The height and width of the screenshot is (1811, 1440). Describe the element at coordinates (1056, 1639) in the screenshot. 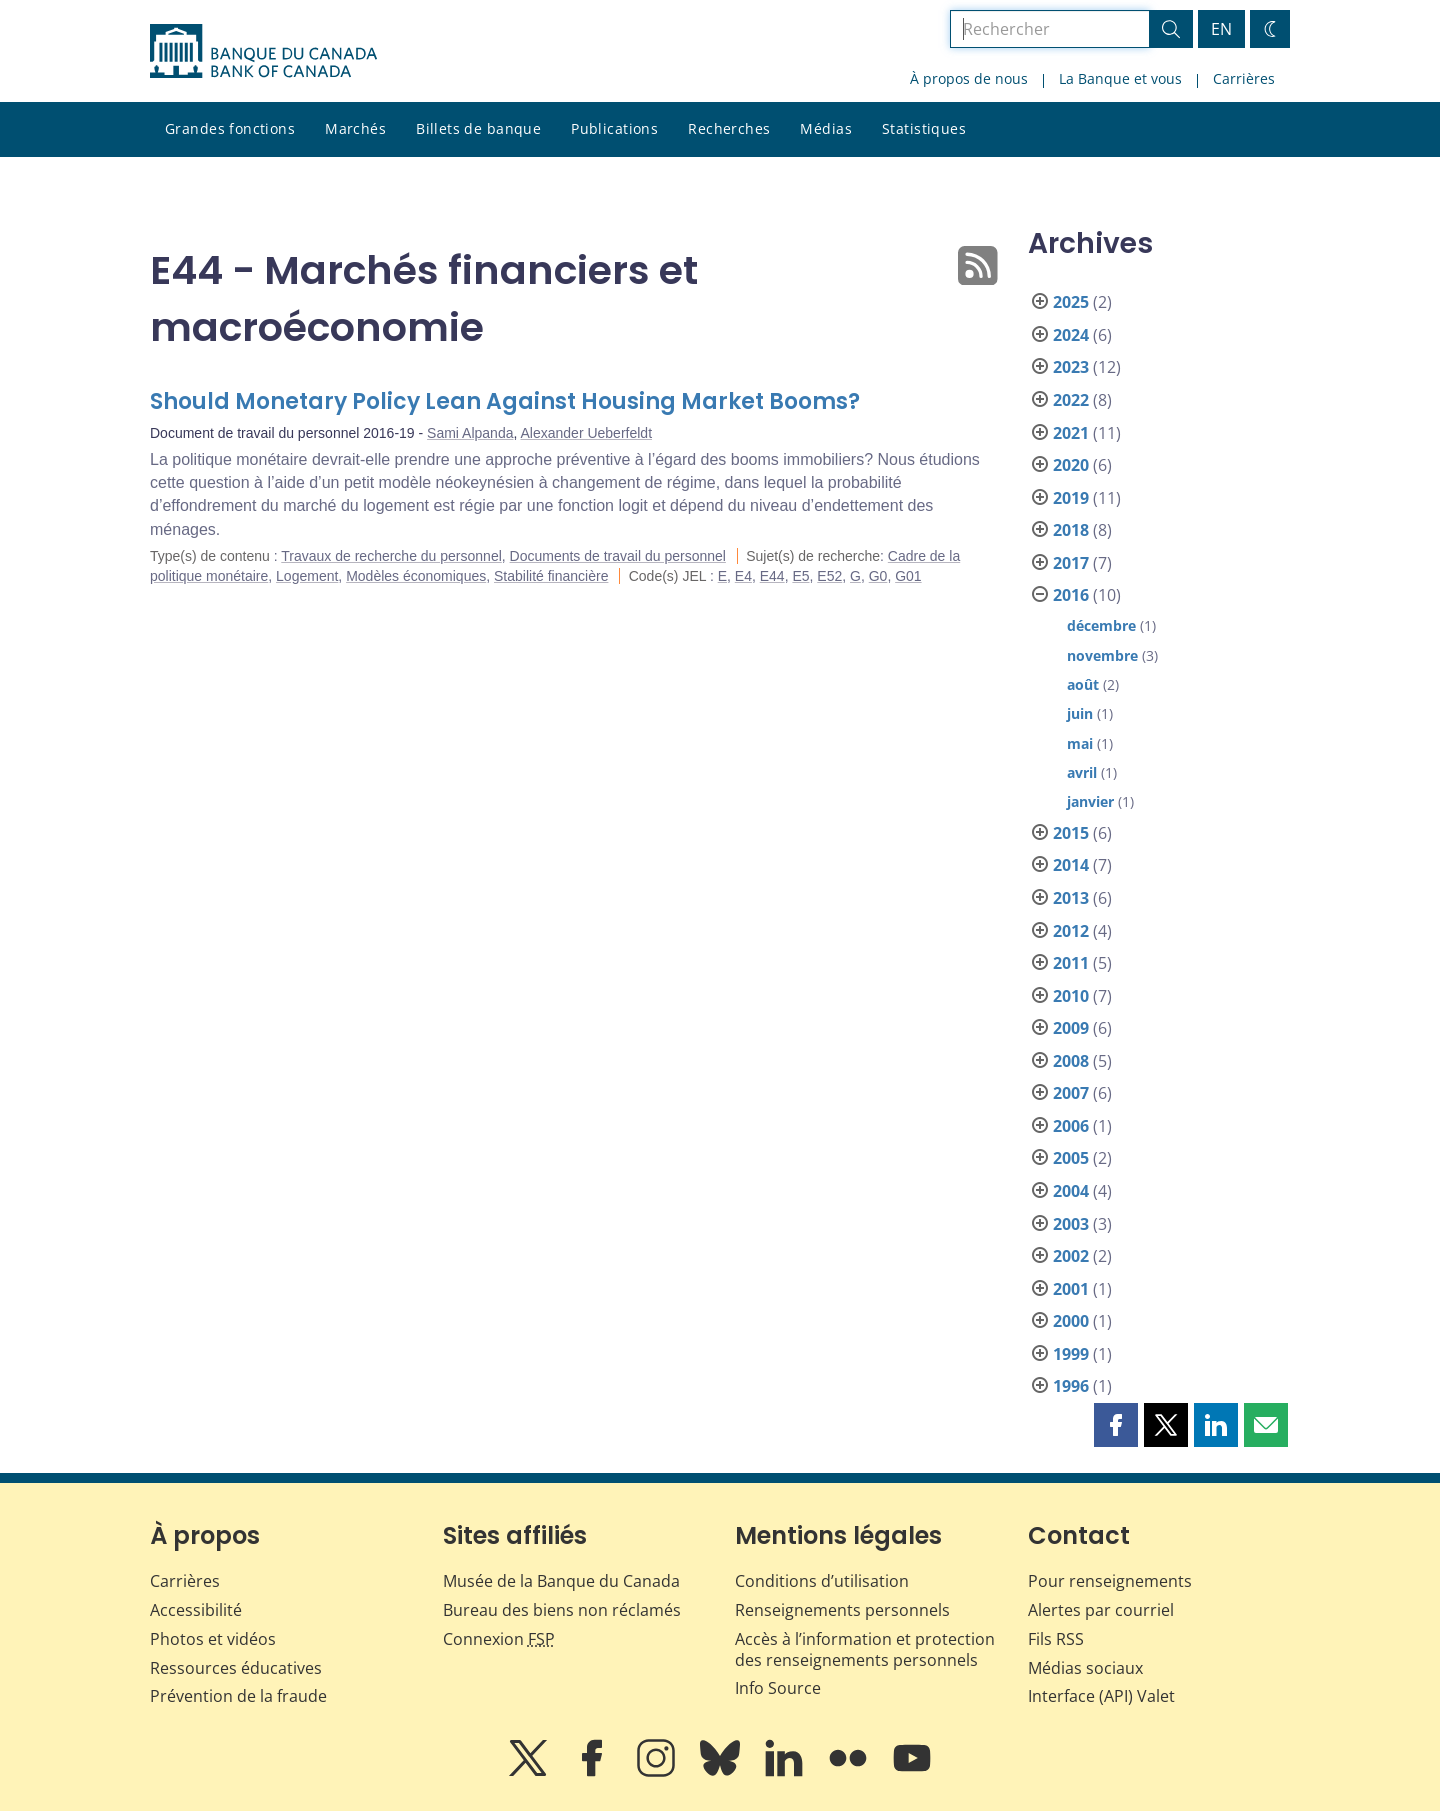

I see `Fils RSS` at that location.